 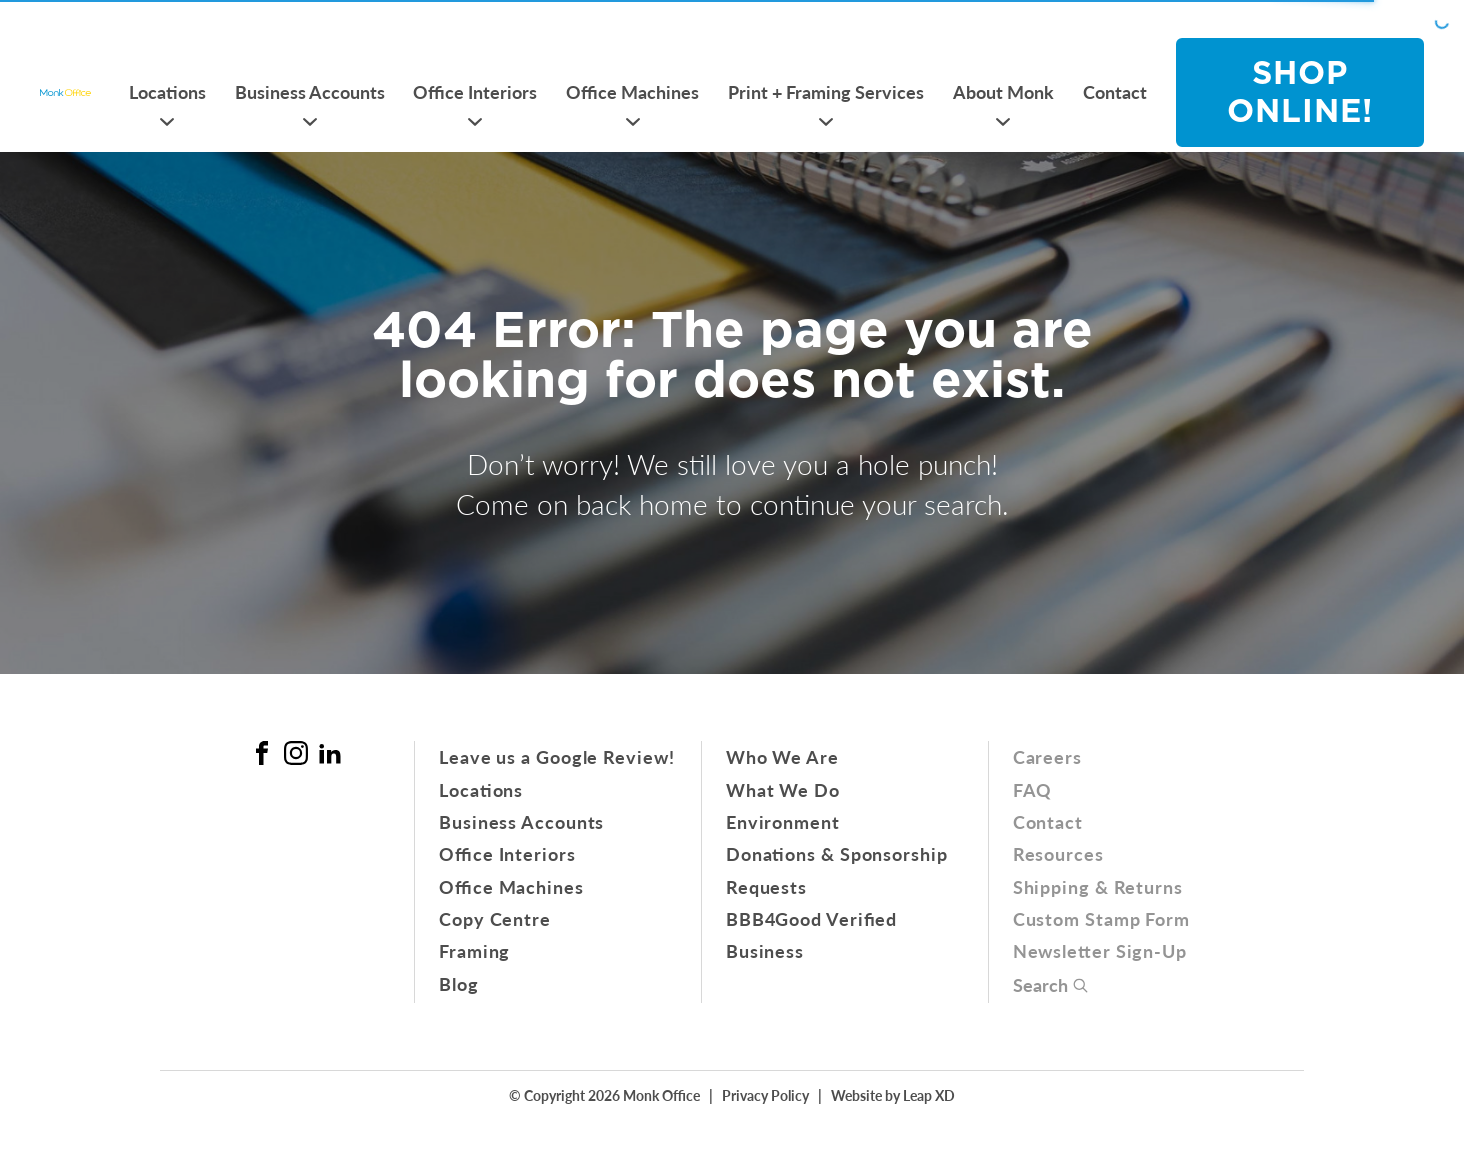 What do you see at coordinates (557, 756) in the screenshot?
I see `Leave us a Google Review!` at bounding box center [557, 756].